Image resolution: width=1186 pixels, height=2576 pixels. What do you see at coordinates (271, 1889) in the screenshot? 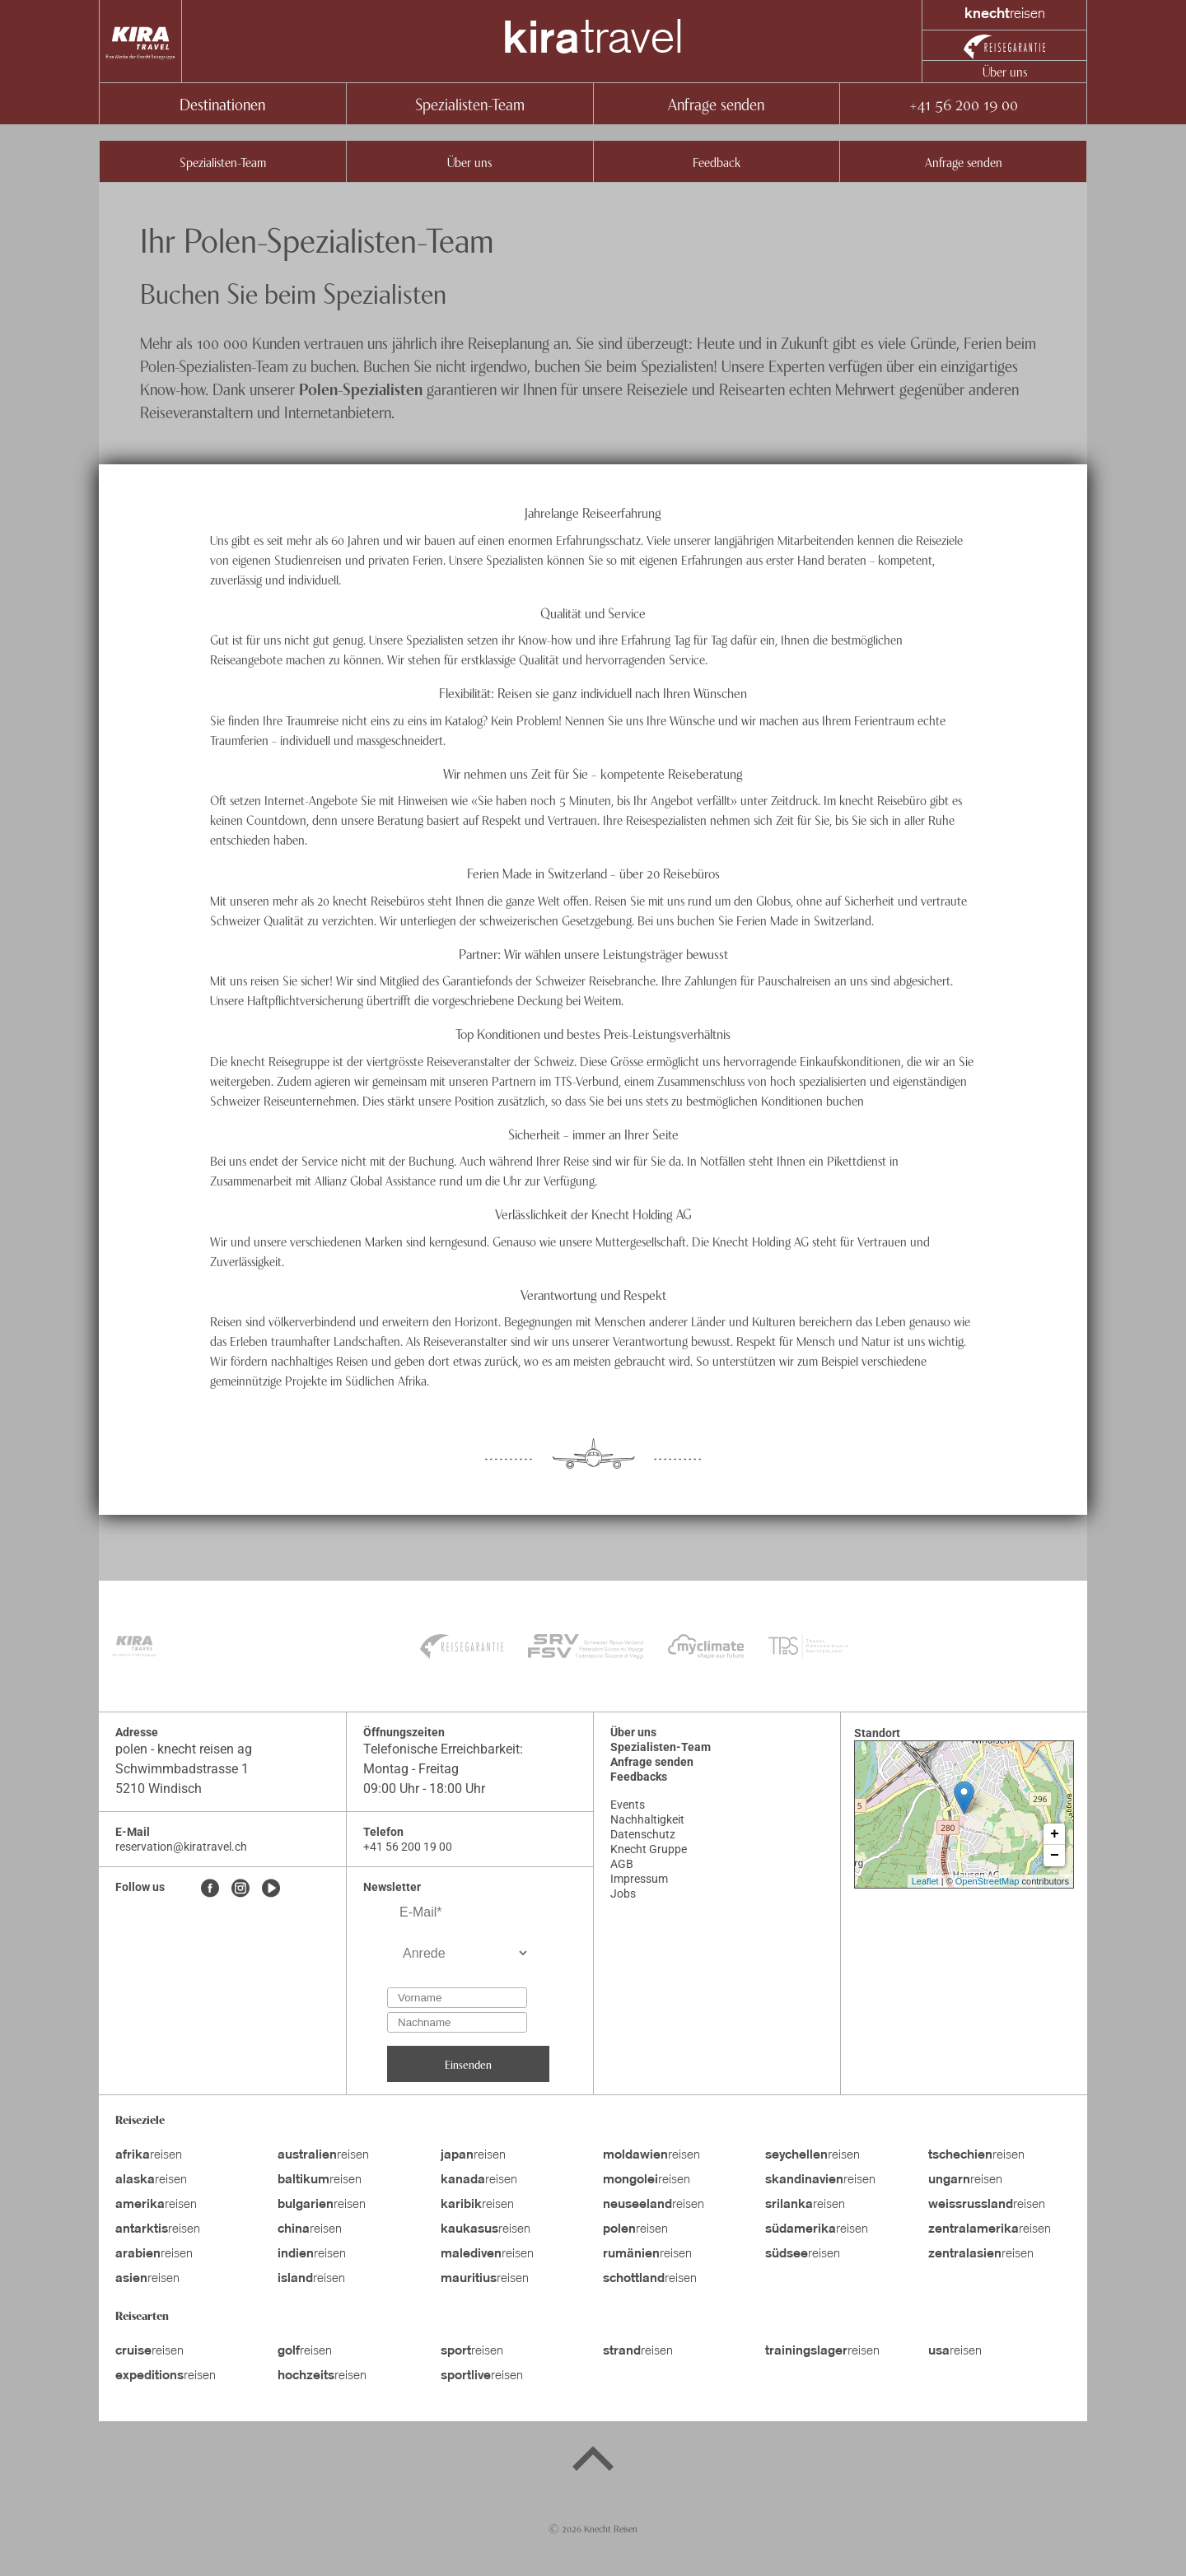
I see `[Youtube]` at bounding box center [271, 1889].